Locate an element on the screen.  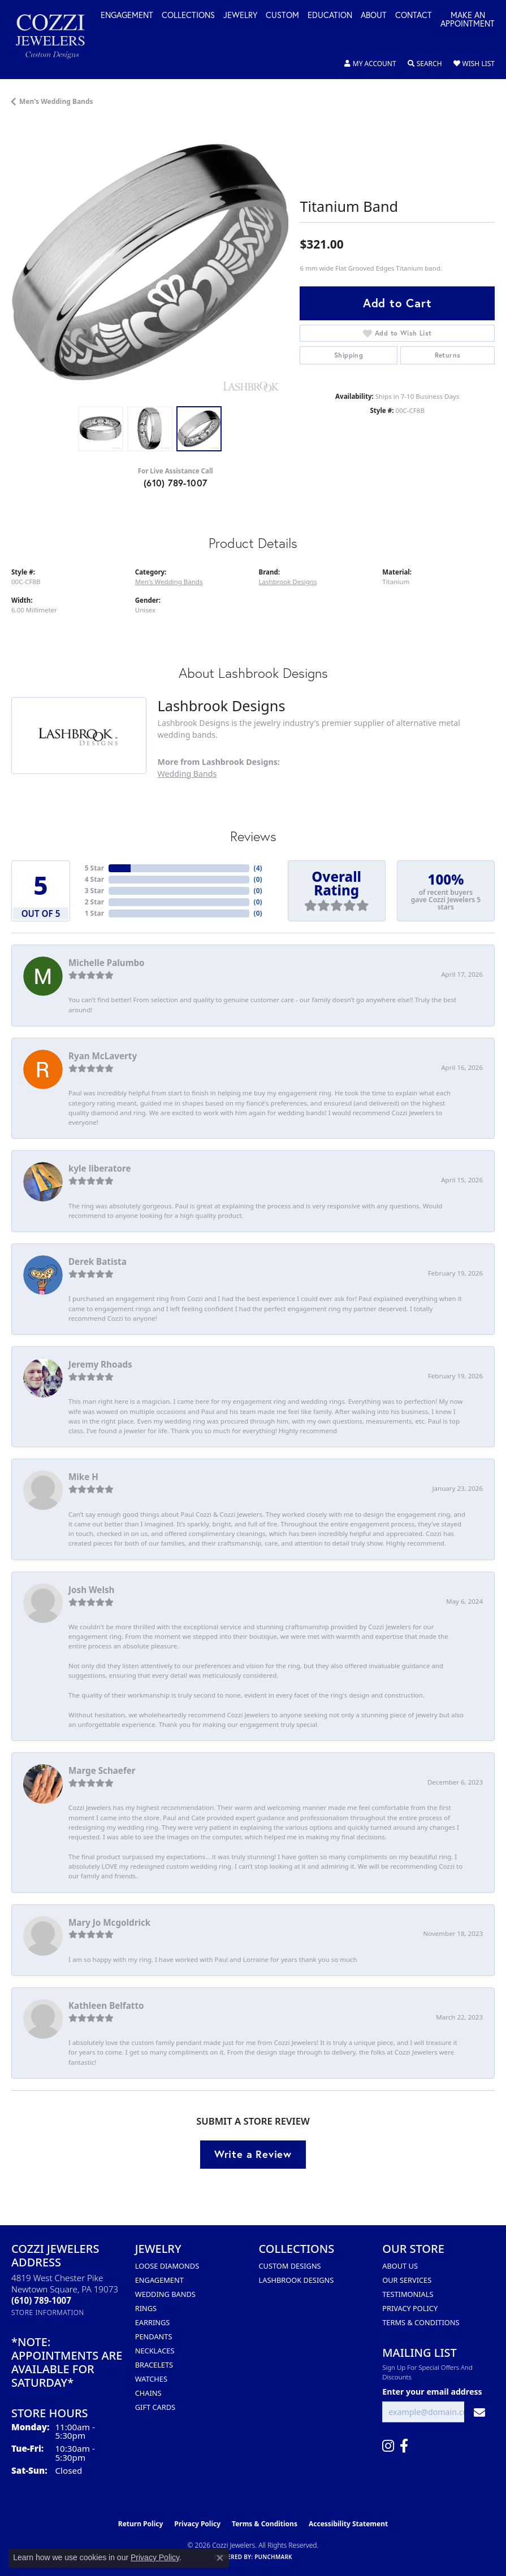
Accessibility Statement is located at coordinates (348, 2524).